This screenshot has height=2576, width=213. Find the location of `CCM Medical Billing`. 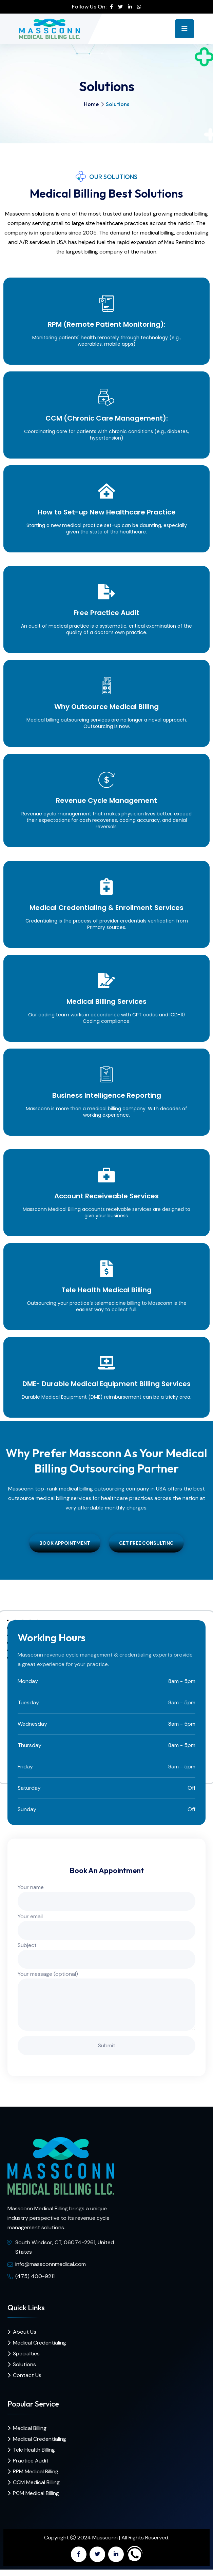

CCM Medical Billing is located at coordinates (36, 2482).